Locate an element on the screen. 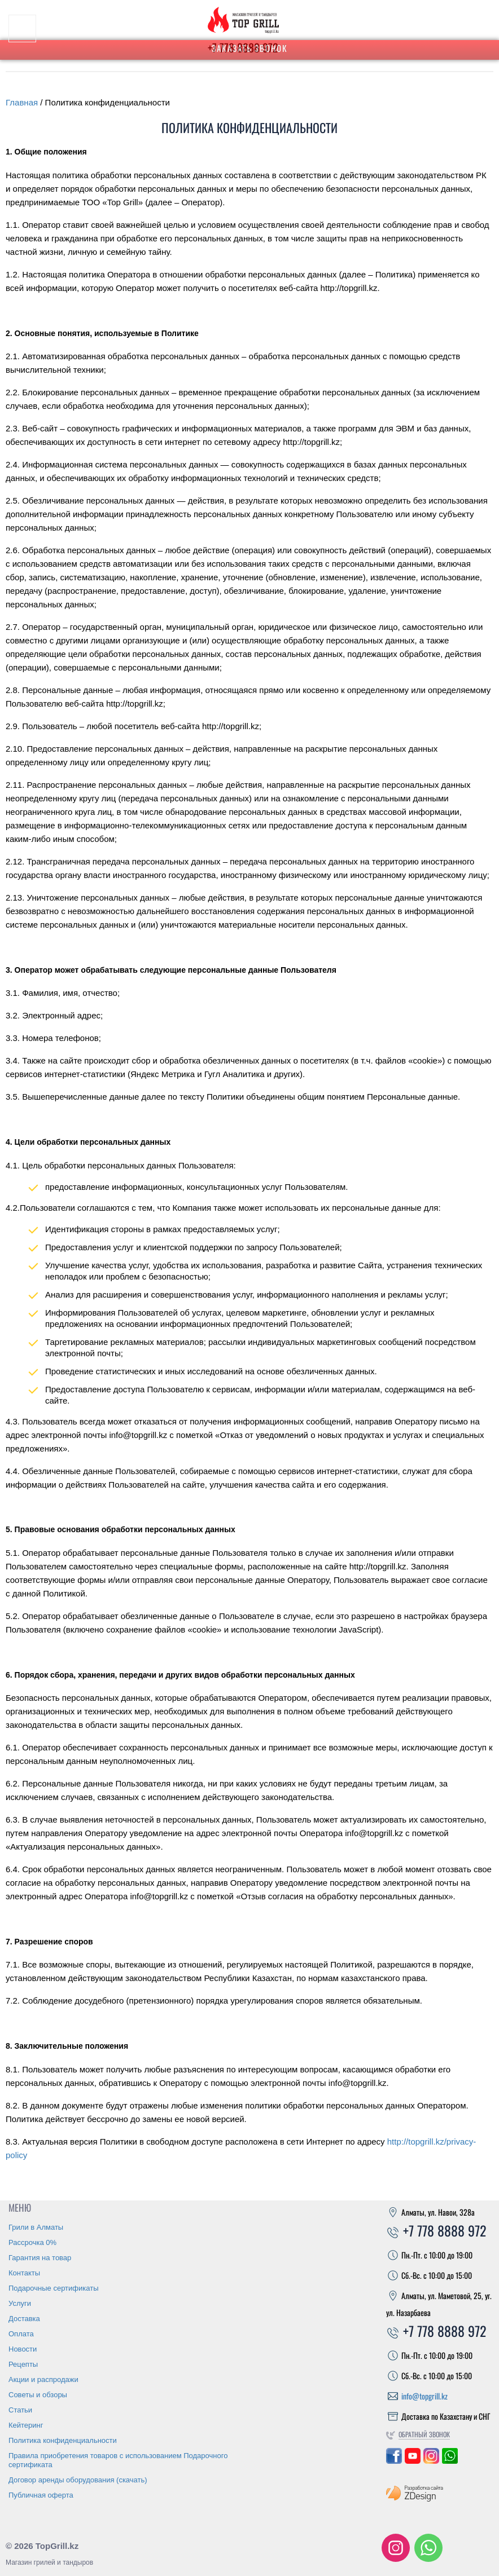 This screenshot has height=2576, width=499. Новости is located at coordinates (22, 2349).